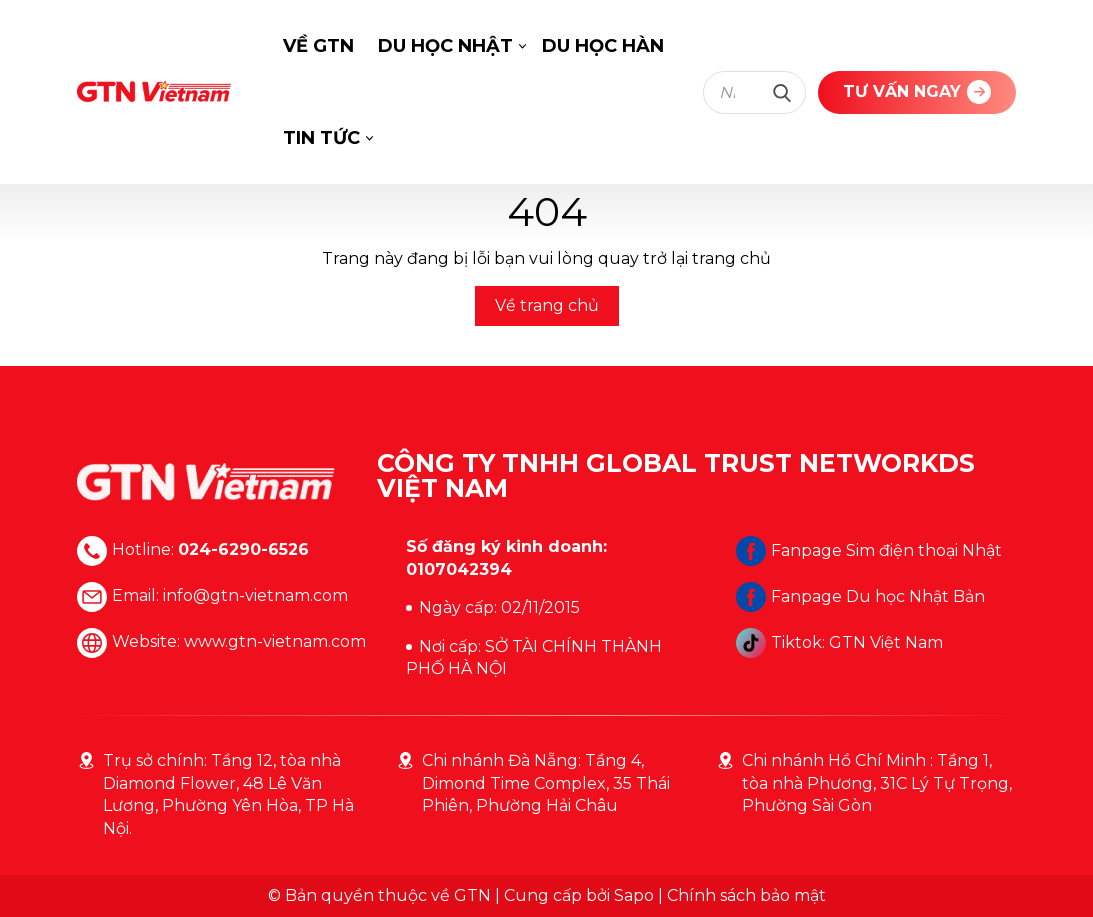 The image size is (1093, 917). Describe the element at coordinates (243, 550) in the screenshot. I see `024-6290-6526` at that location.